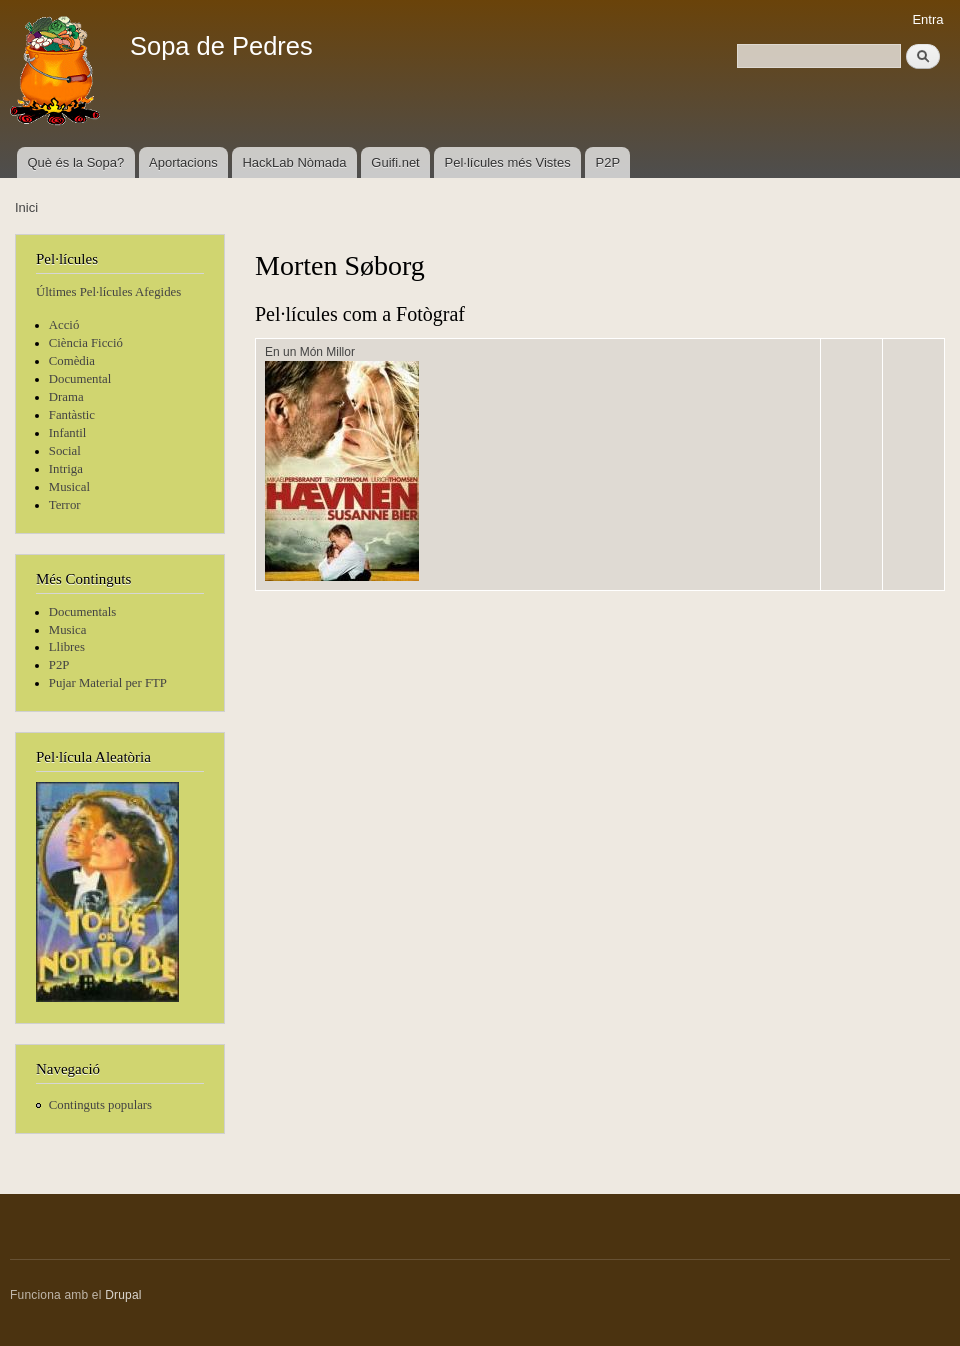  Describe the element at coordinates (82, 612) in the screenshot. I see `Documentals` at that location.